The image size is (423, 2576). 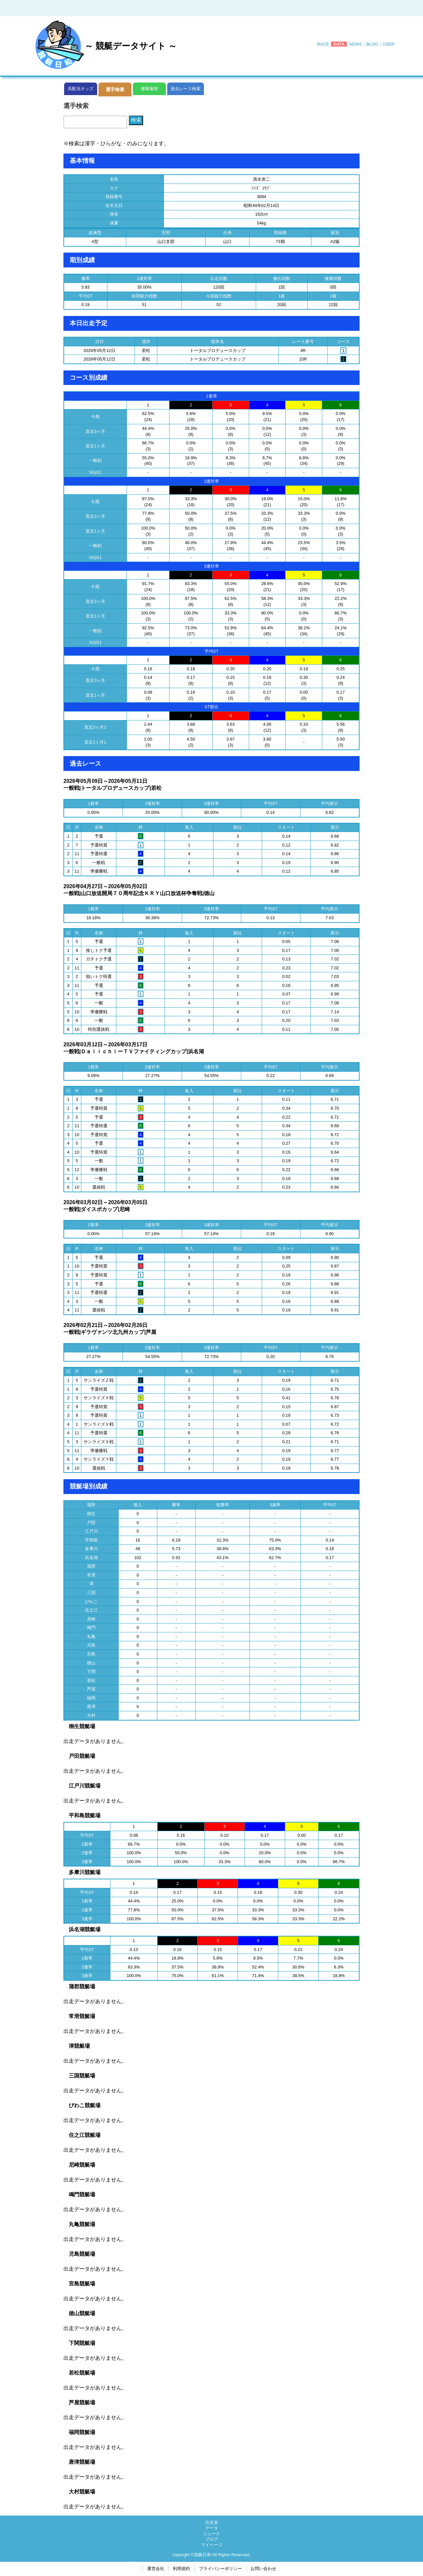 What do you see at coordinates (211, 2539) in the screenshot?
I see `ブログ` at bounding box center [211, 2539].